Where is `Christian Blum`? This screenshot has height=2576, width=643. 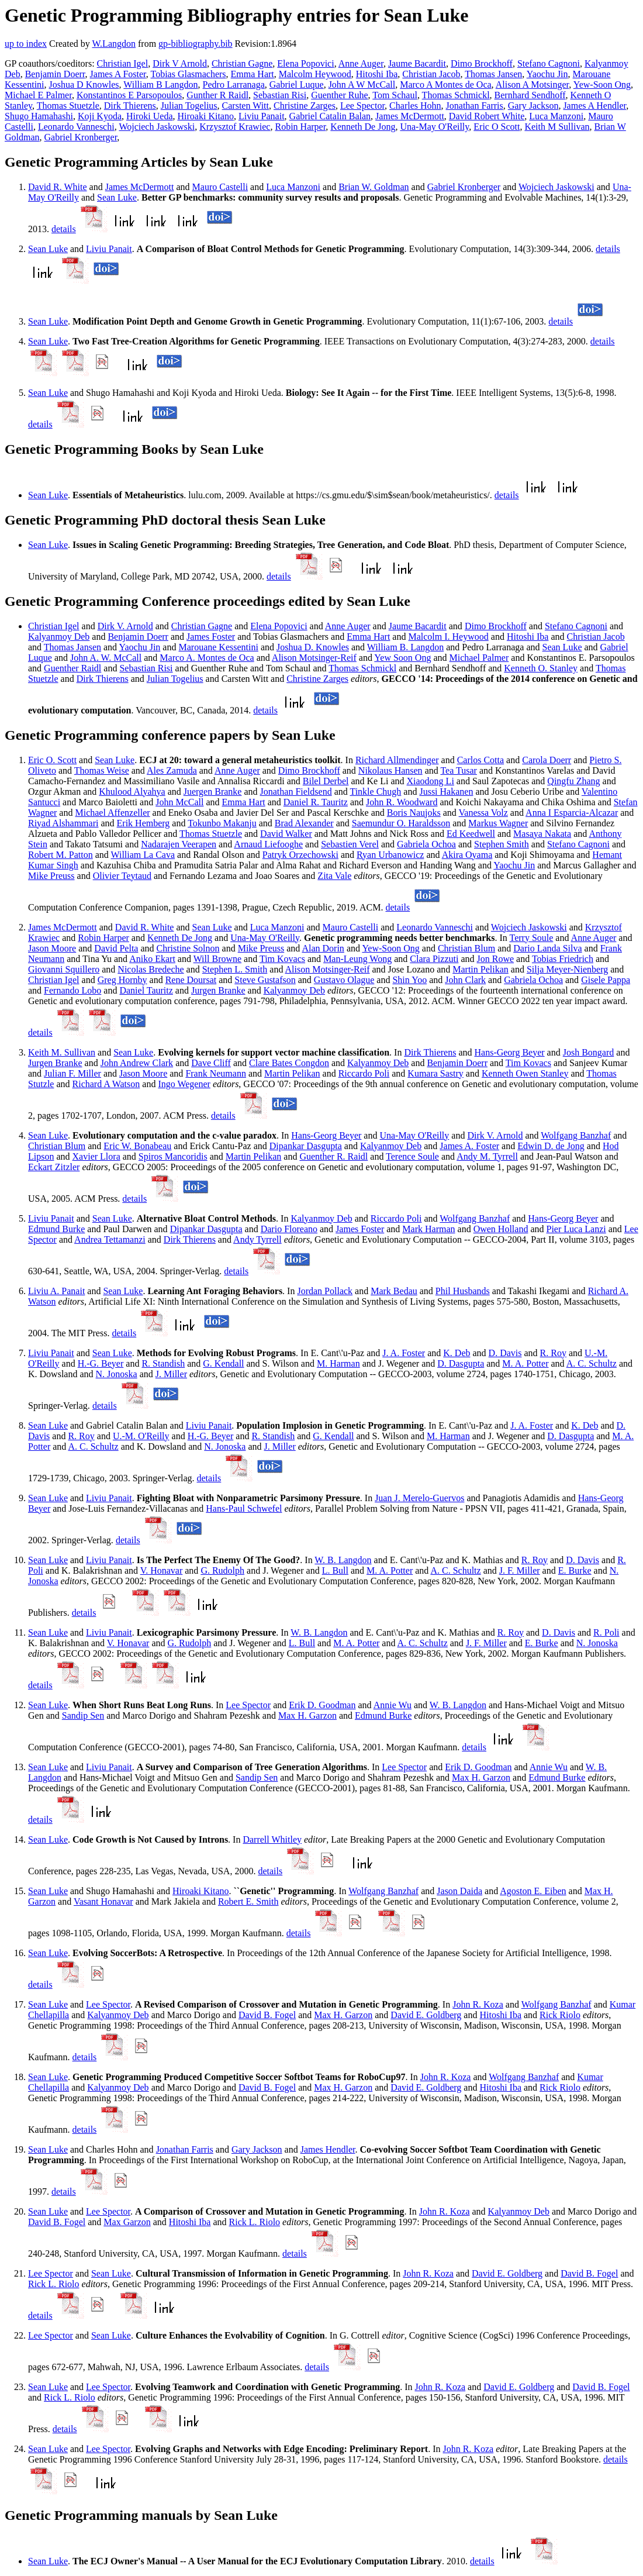 Christian Blum is located at coordinates (466, 948).